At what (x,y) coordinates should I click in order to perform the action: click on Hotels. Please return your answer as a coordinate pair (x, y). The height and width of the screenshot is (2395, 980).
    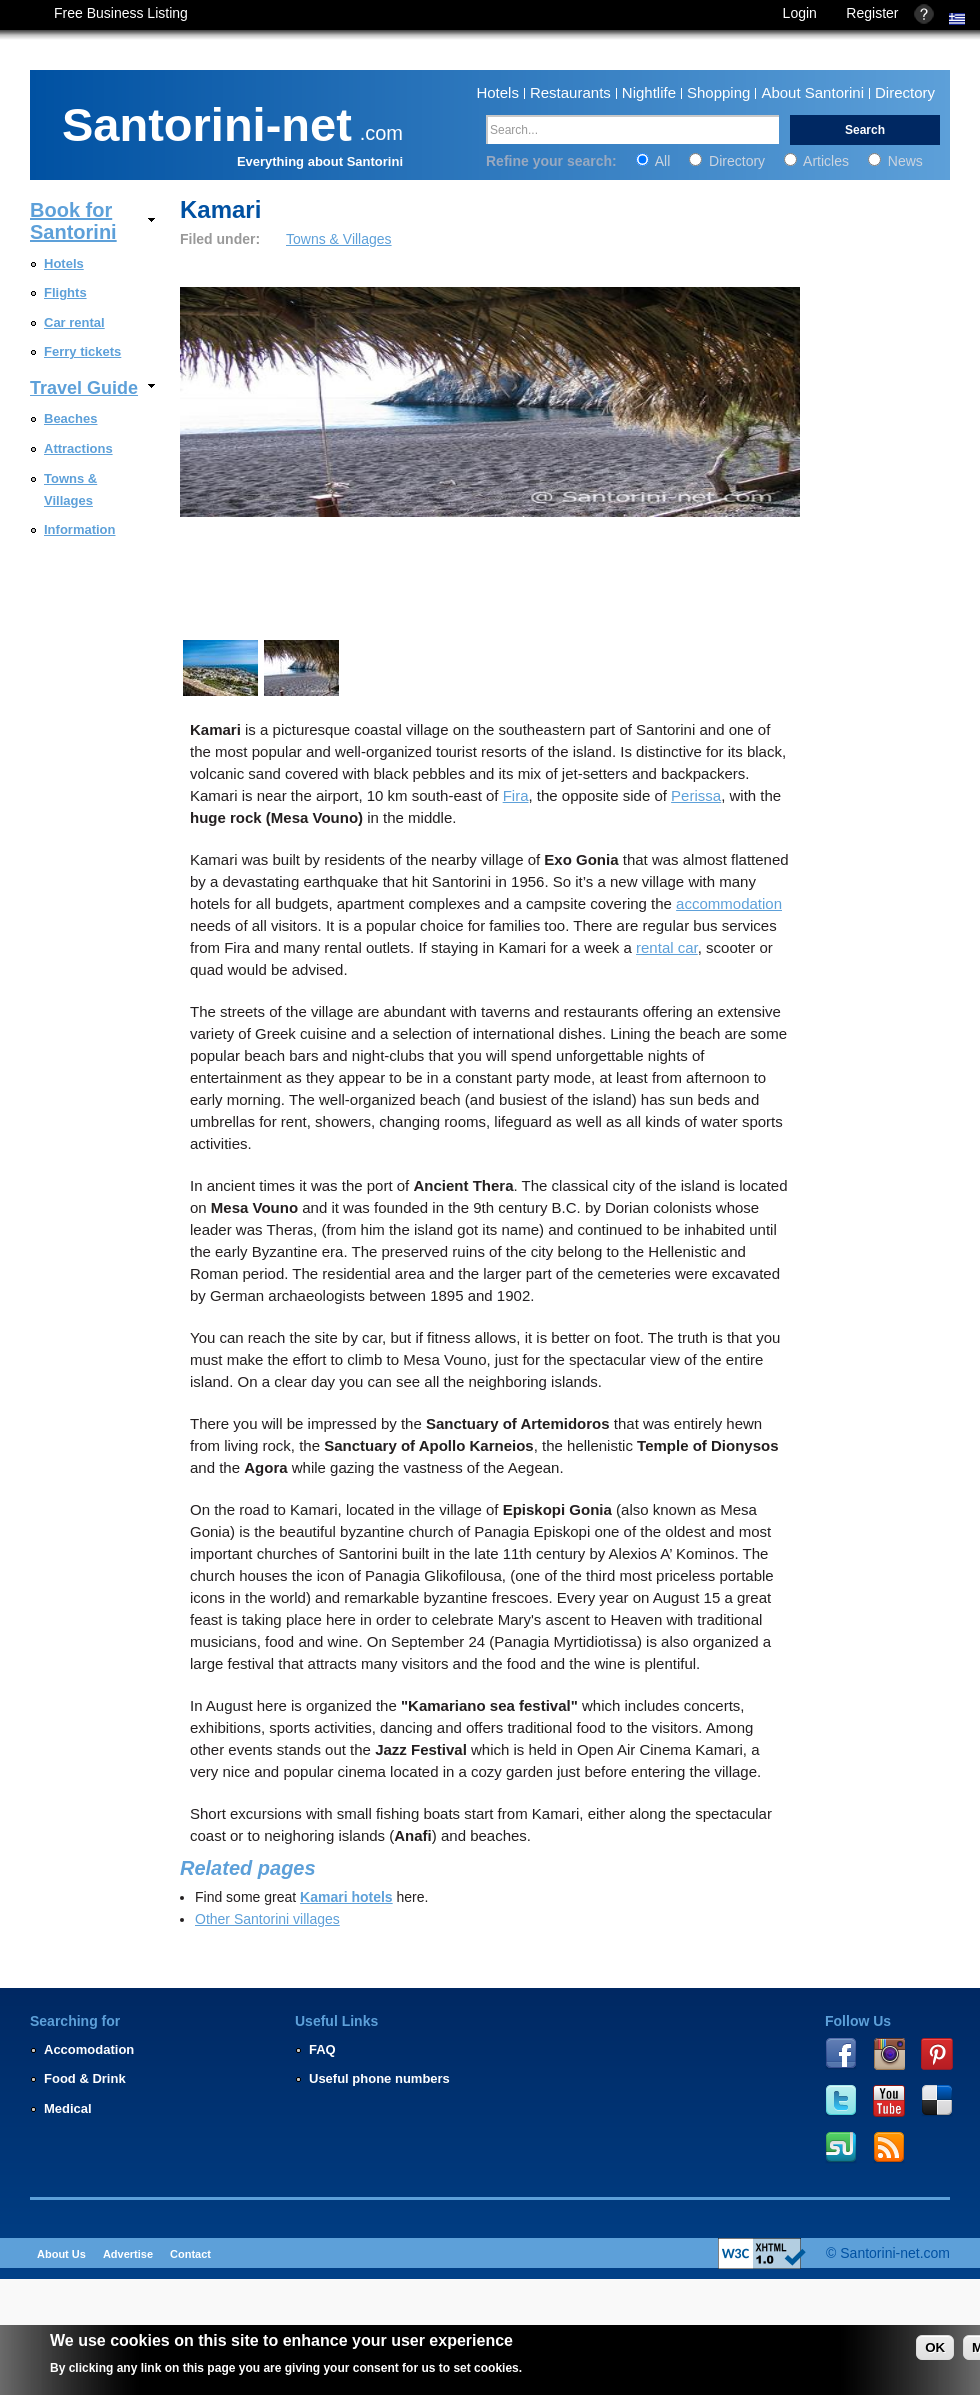
    Looking at the image, I should click on (497, 92).